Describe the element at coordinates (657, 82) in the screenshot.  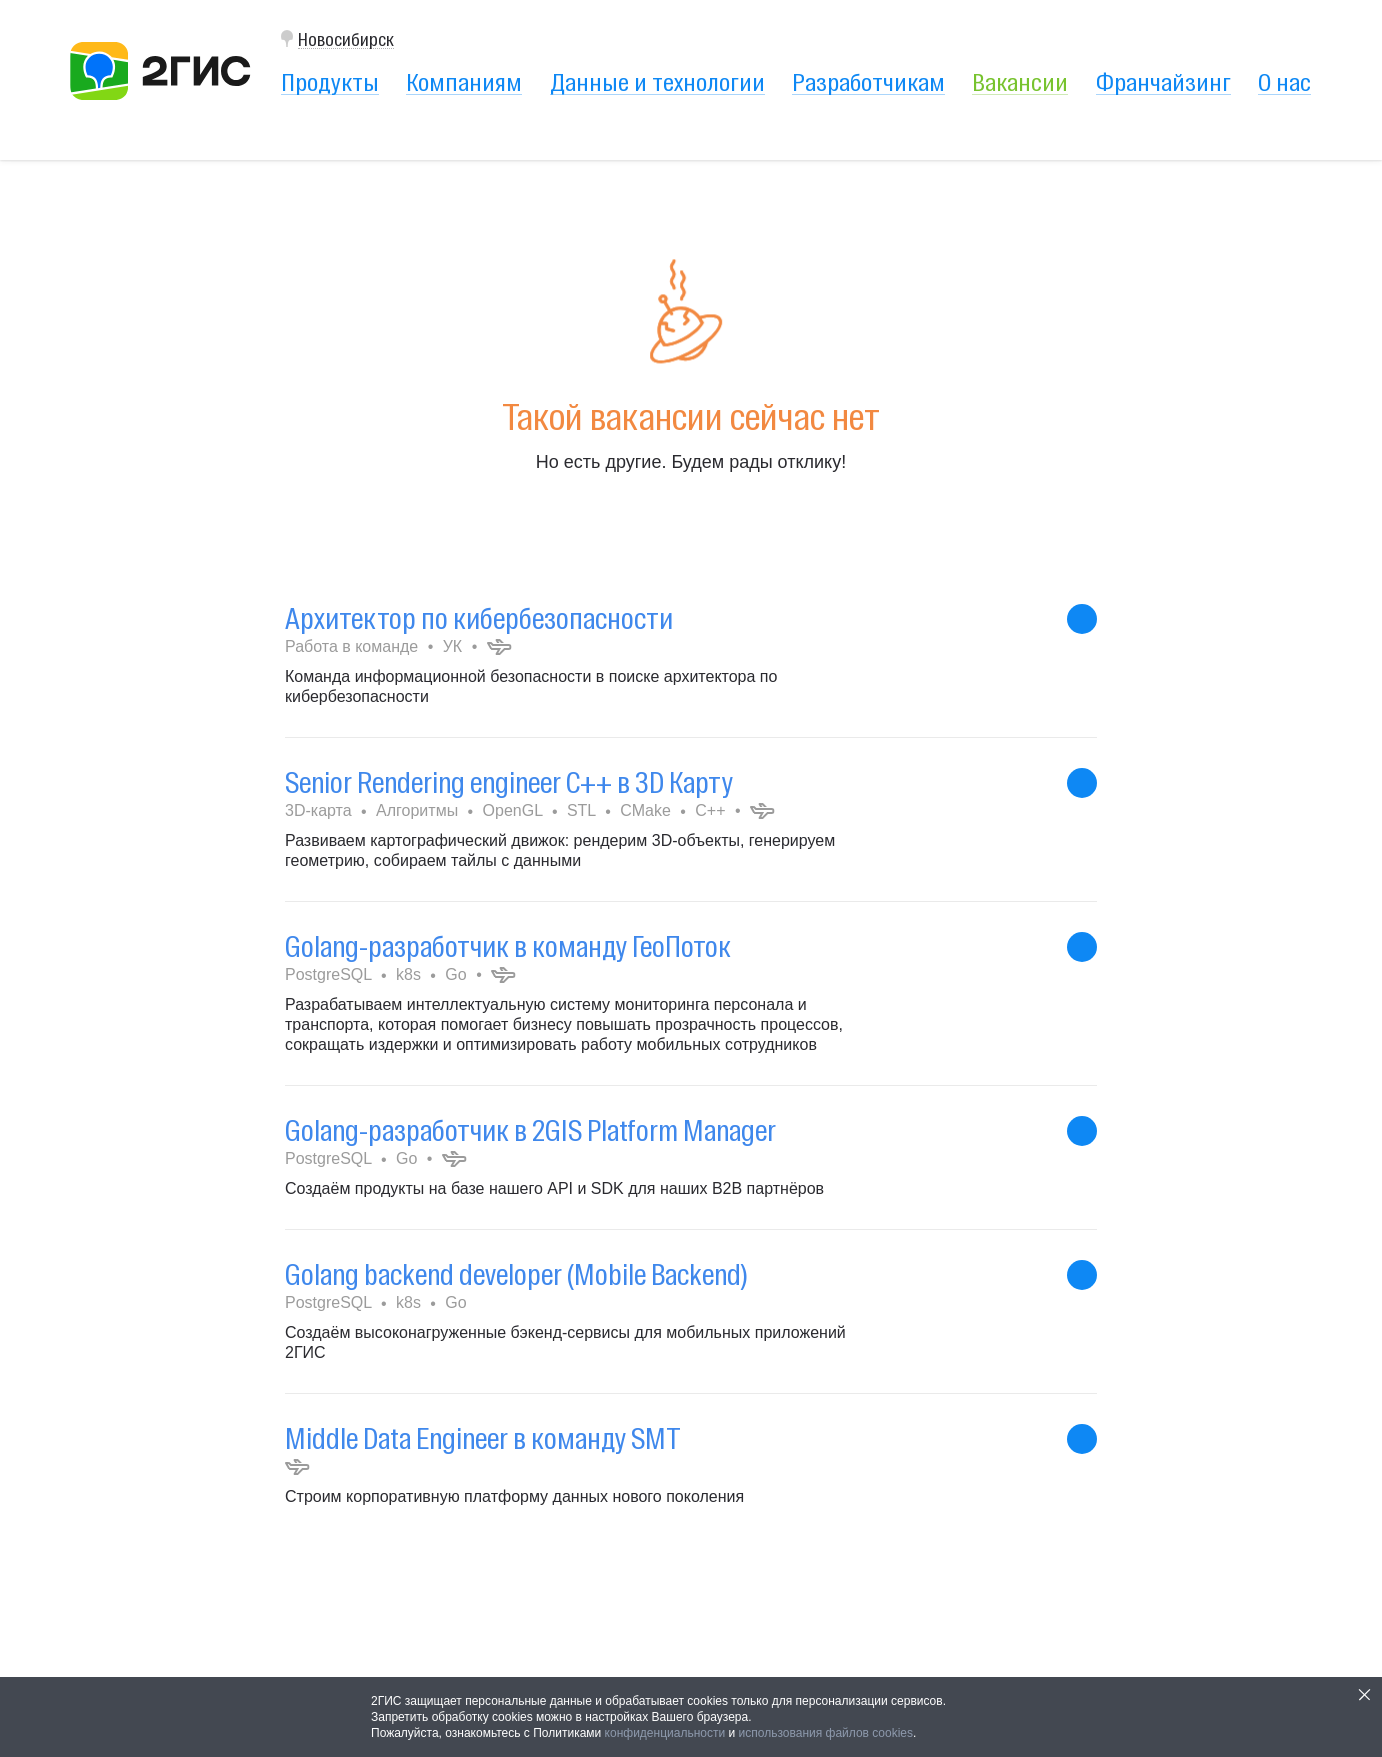
I see `Данные и технологии` at that location.